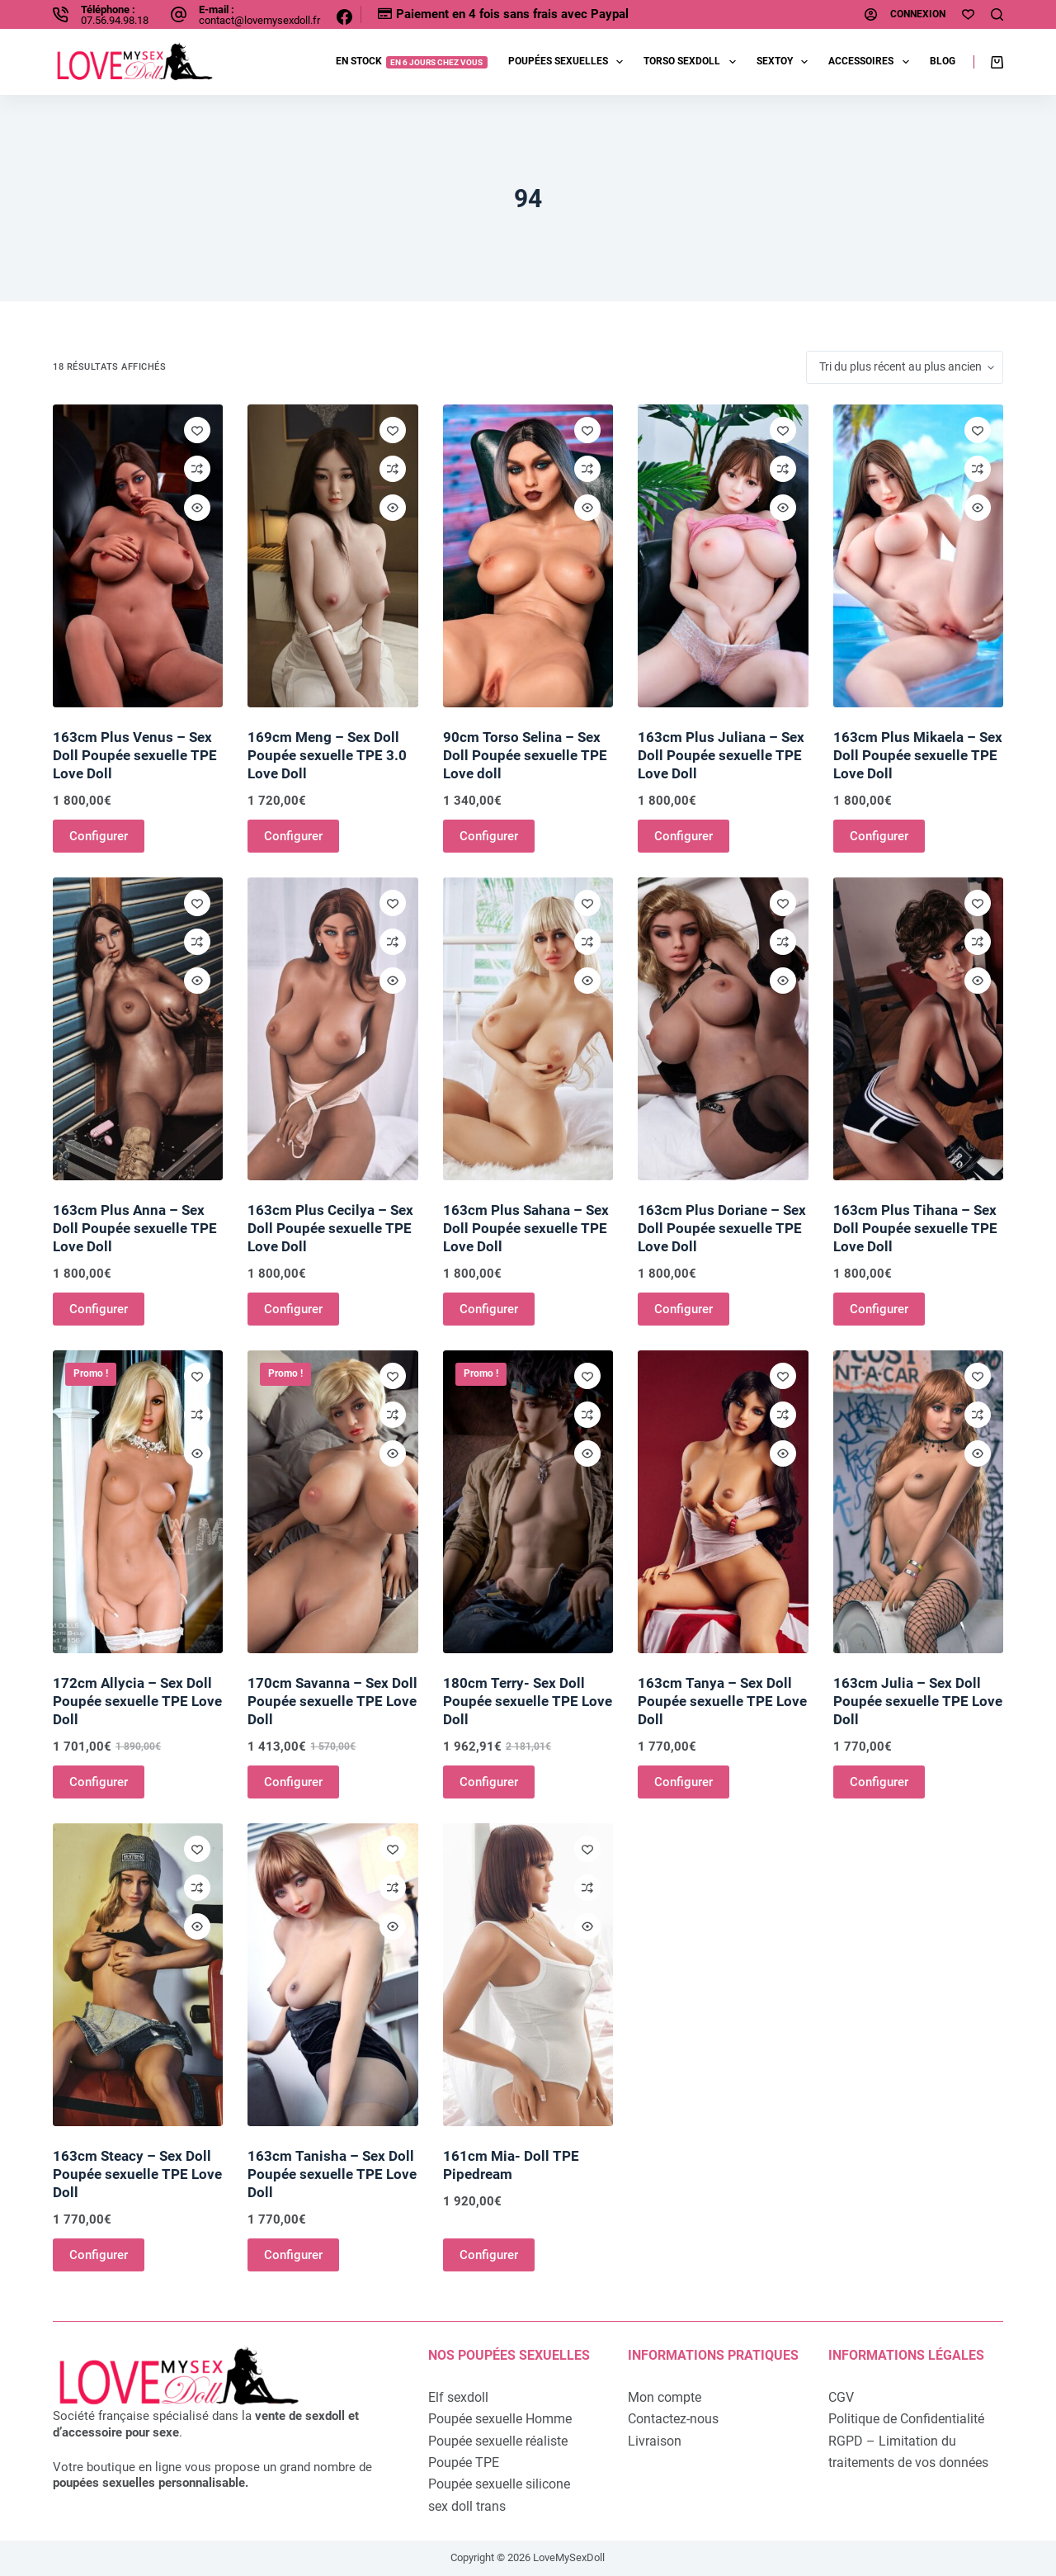  I want to click on 163cm Plus Juliana – Sex Doll Poupée sexuelle TPE Love Doll, so click(721, 755).